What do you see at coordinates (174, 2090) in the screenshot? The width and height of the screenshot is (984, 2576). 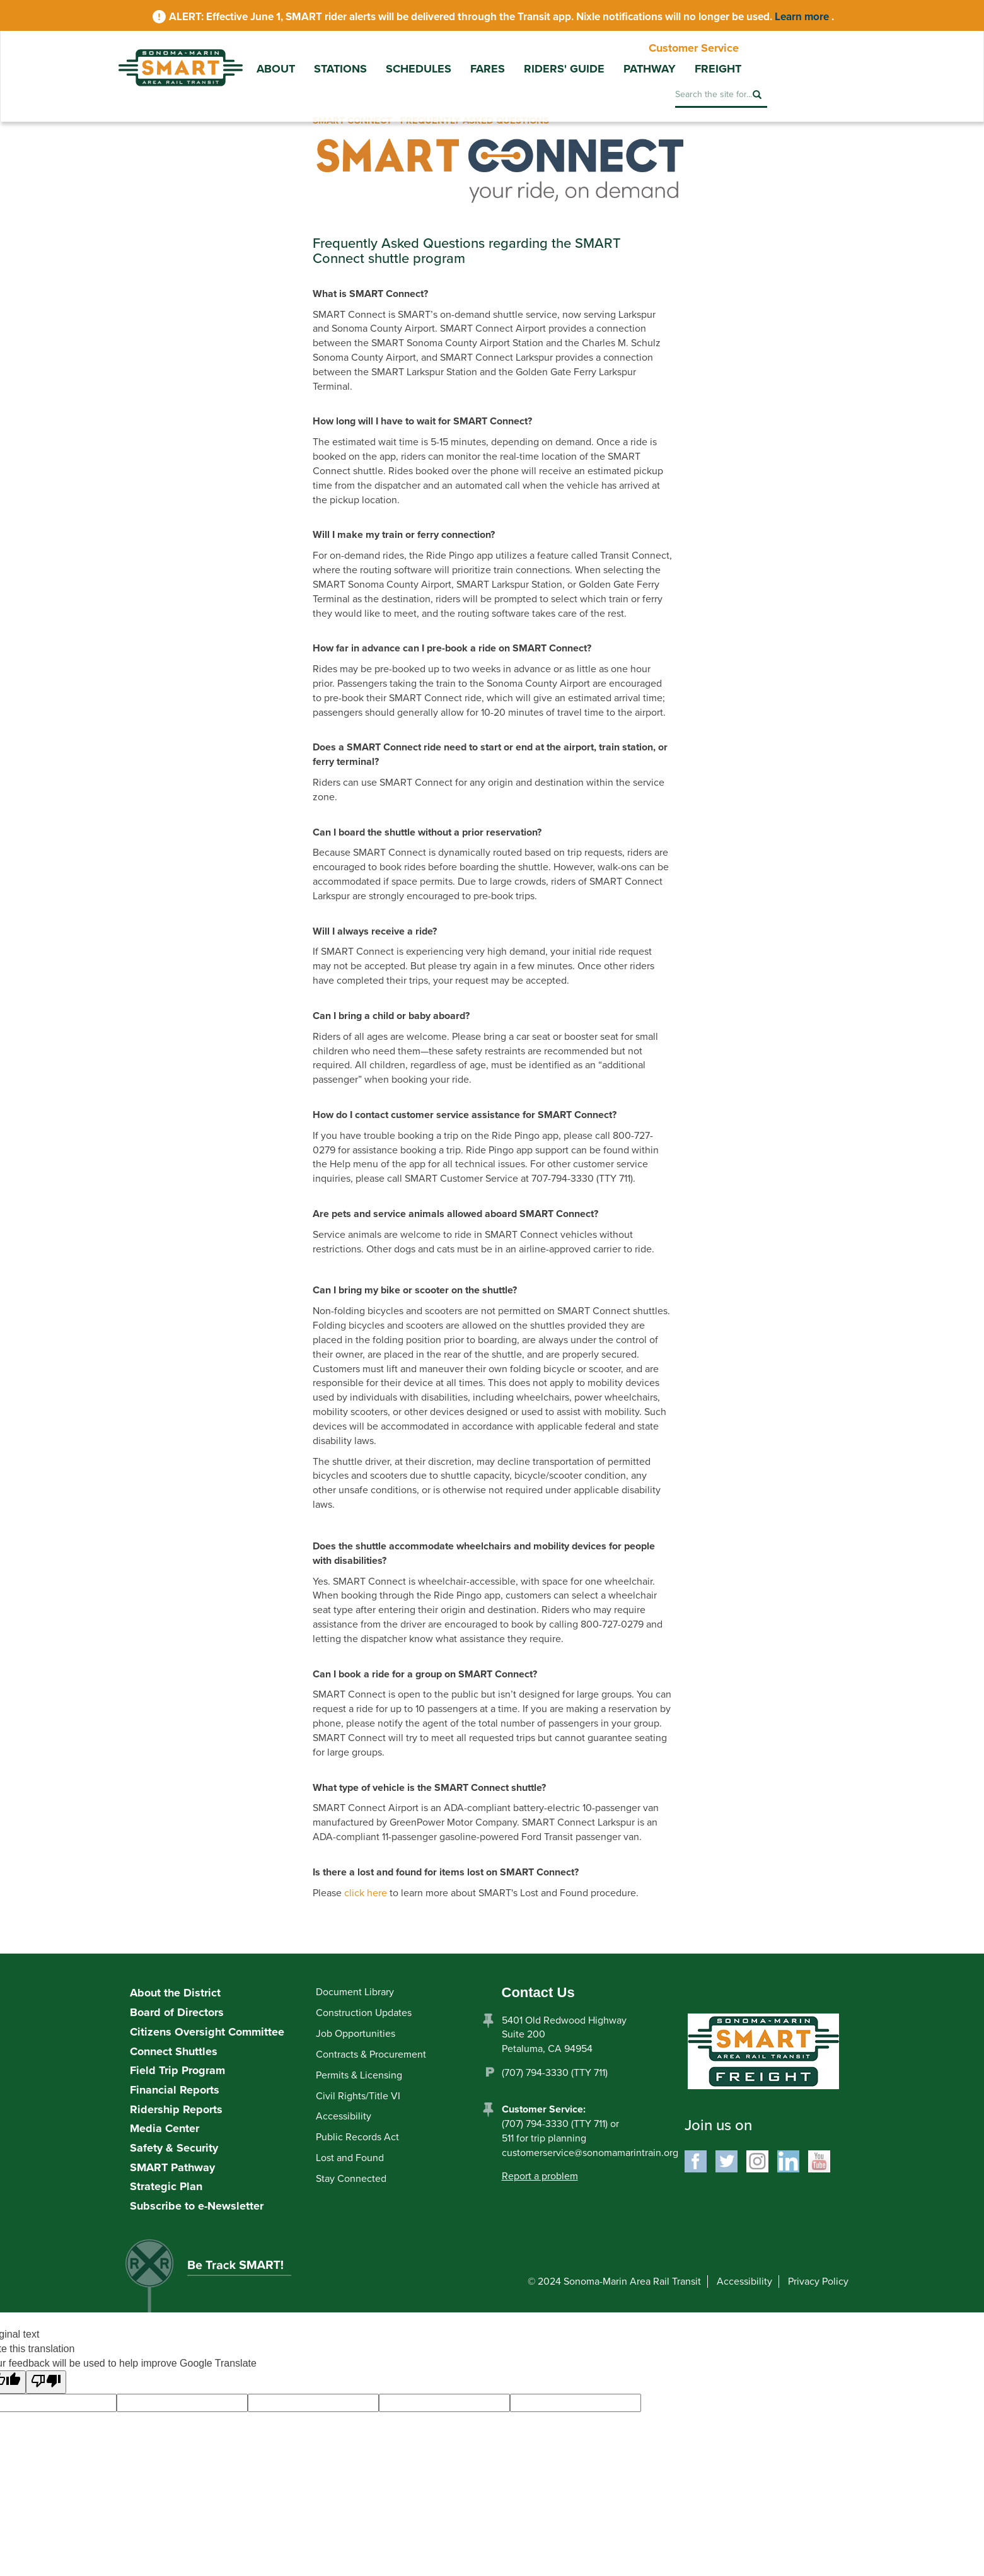 I see `Financial Reports` at bounding box center [174, 2090].